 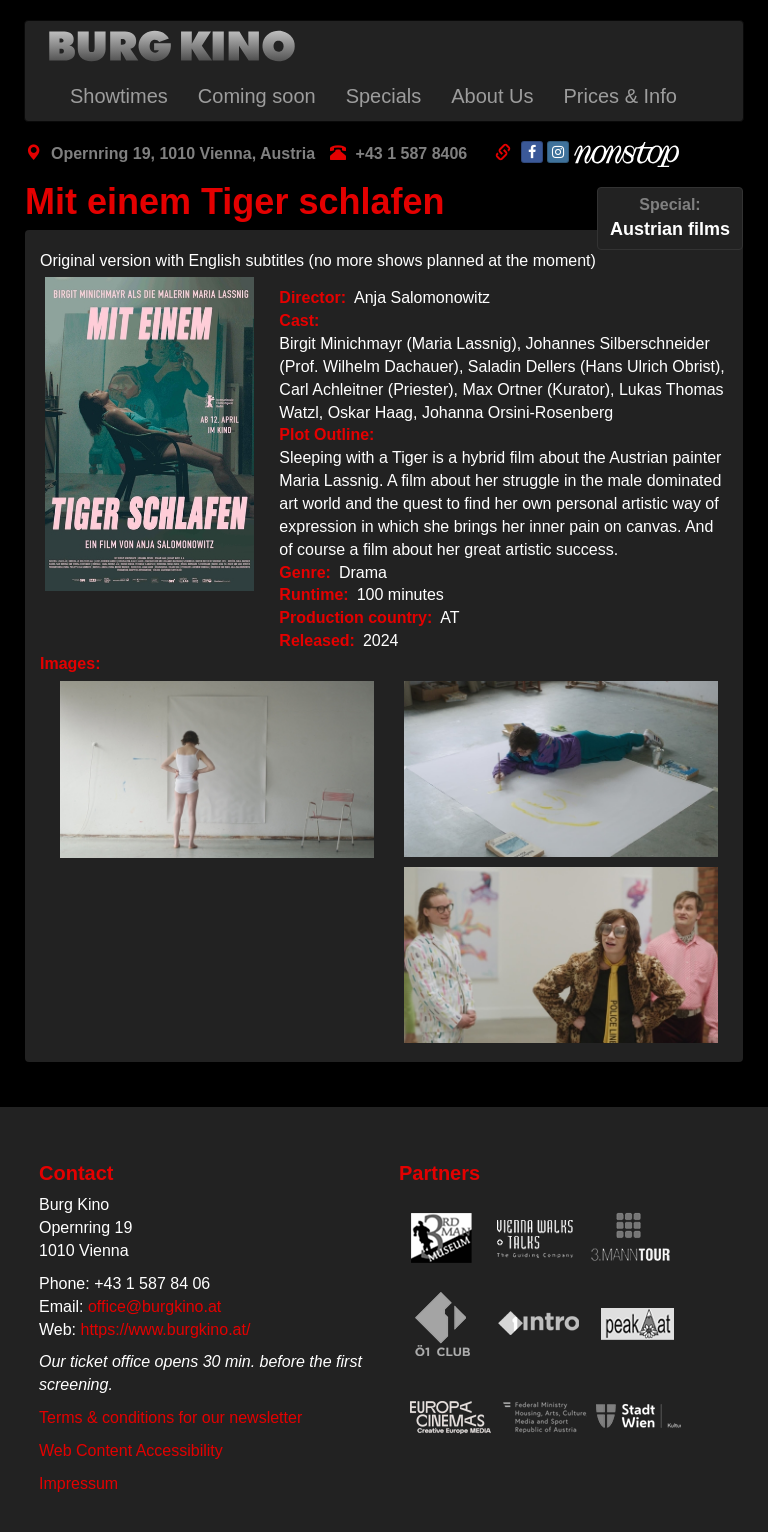 I want to click on Austrian films, so click(x=670, y=216).